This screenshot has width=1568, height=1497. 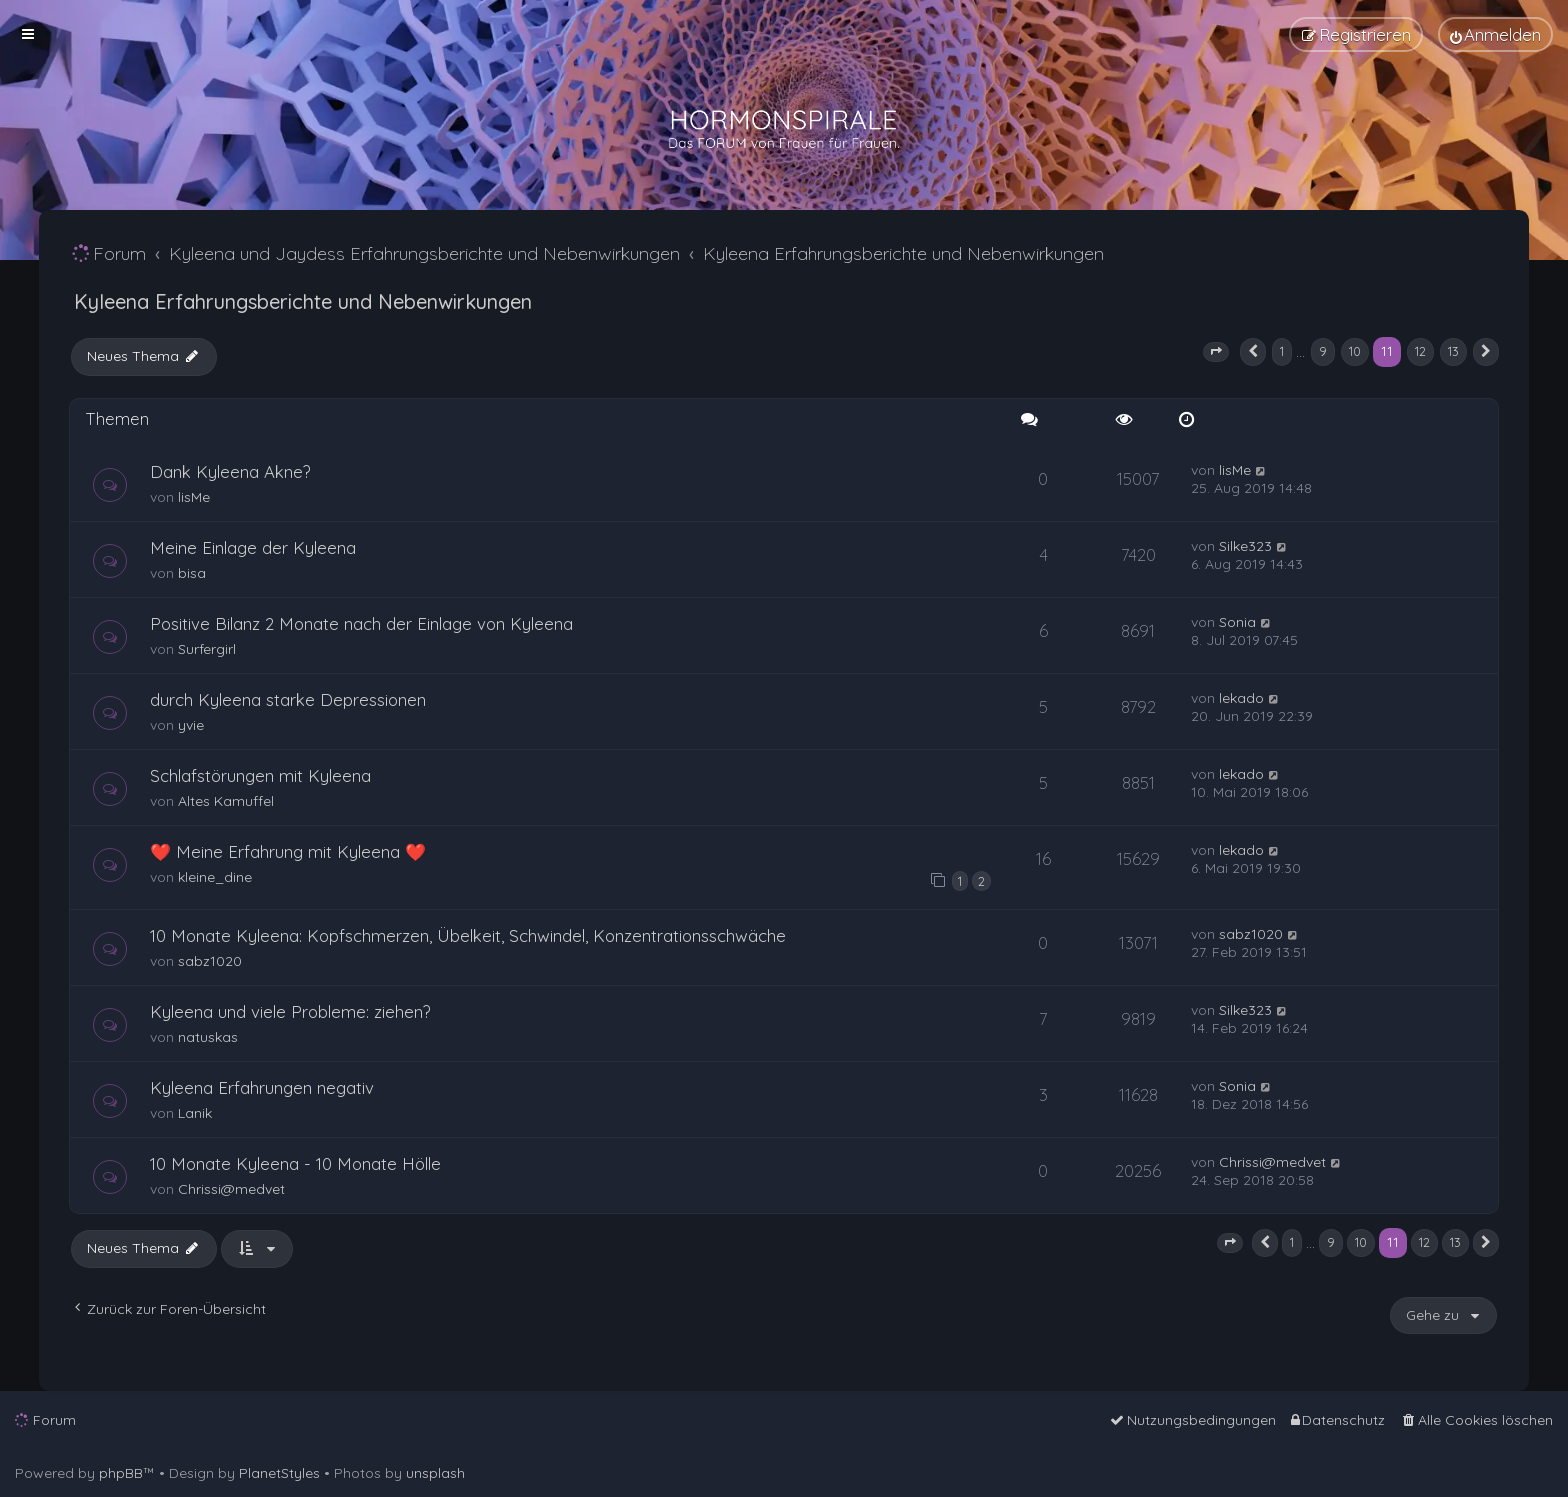 What do you see at coordinates (435, 1473) in the screenshot?
I see `unsplash` at bounding box center [435, 1473].